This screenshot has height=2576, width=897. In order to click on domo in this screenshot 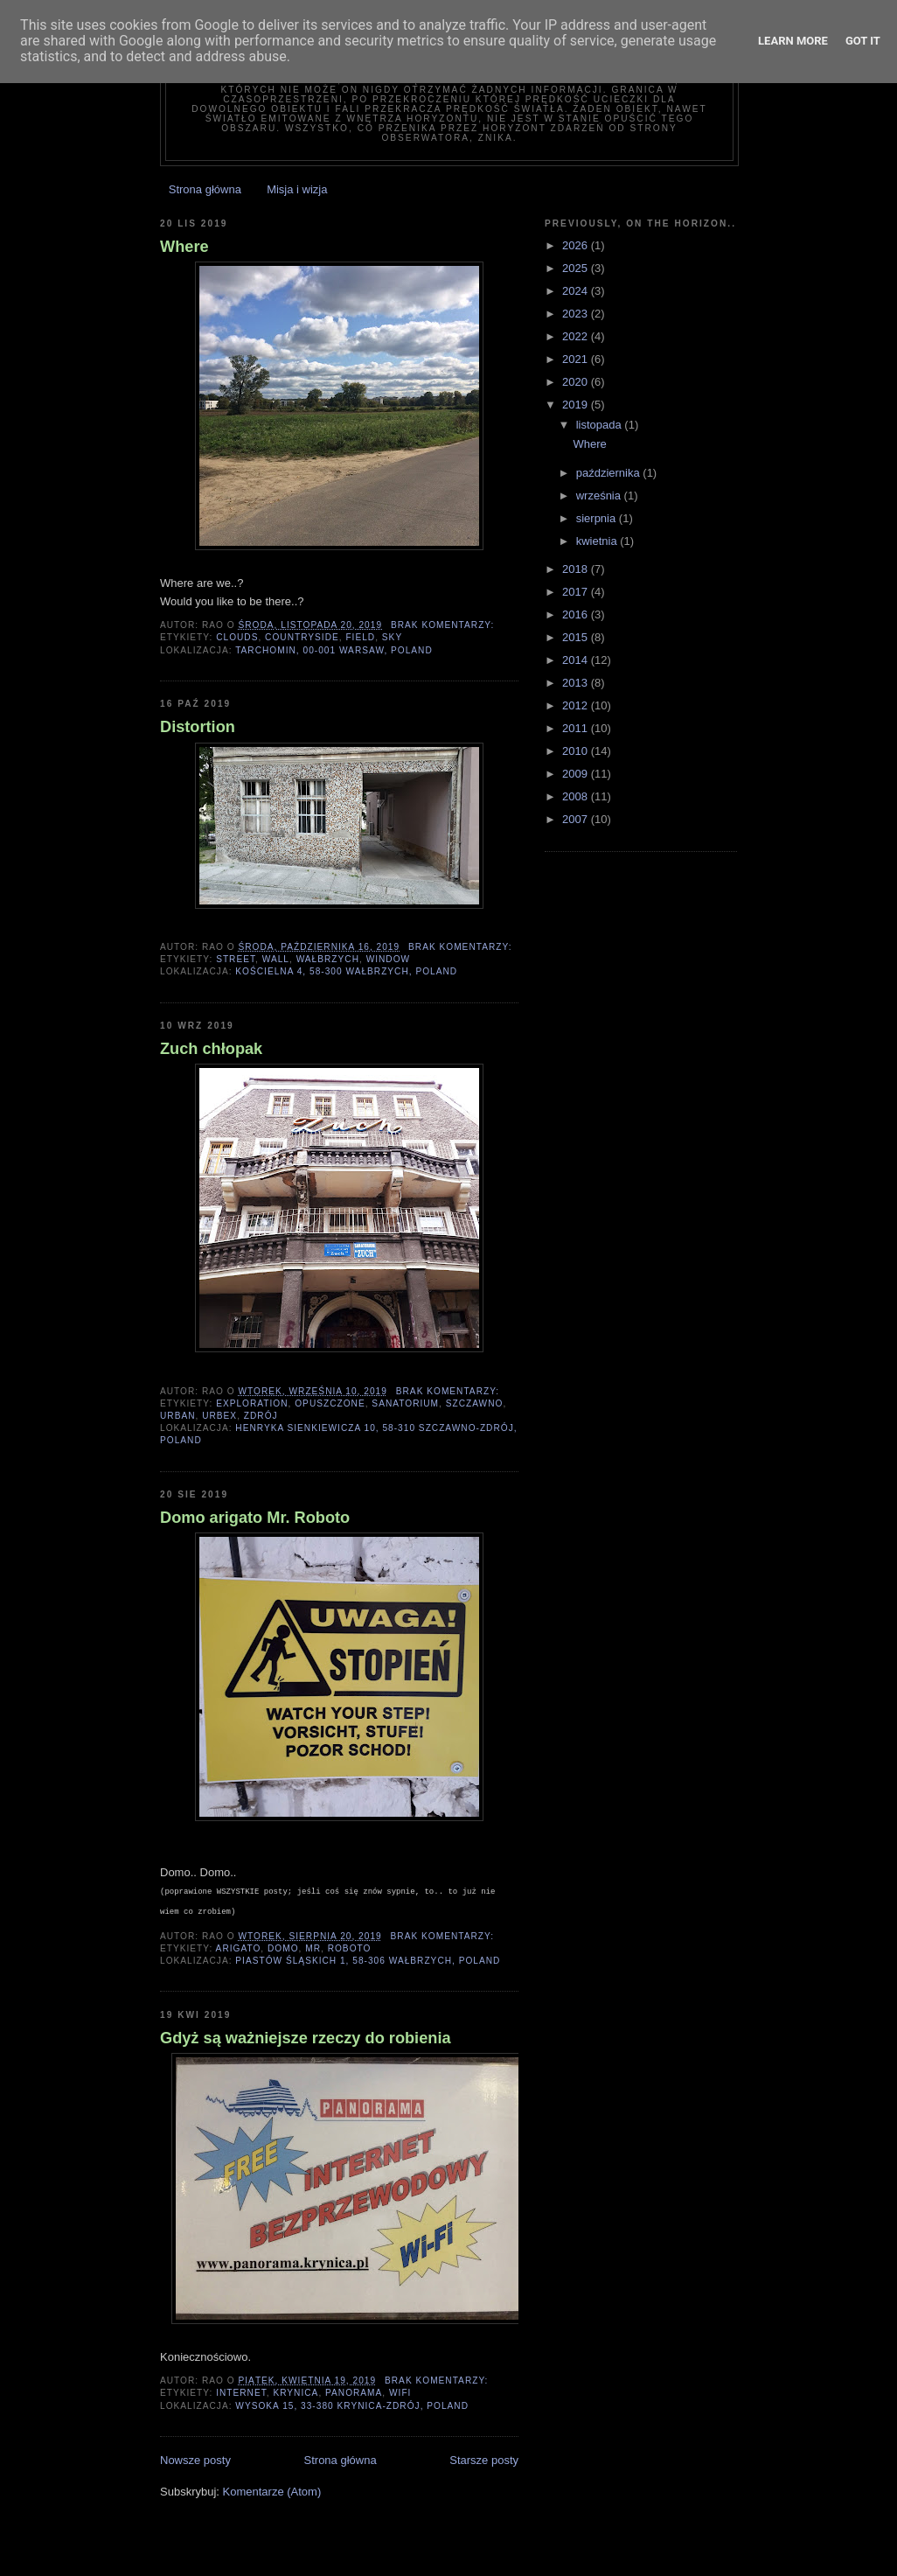, I will do `click(283, 1948)`.